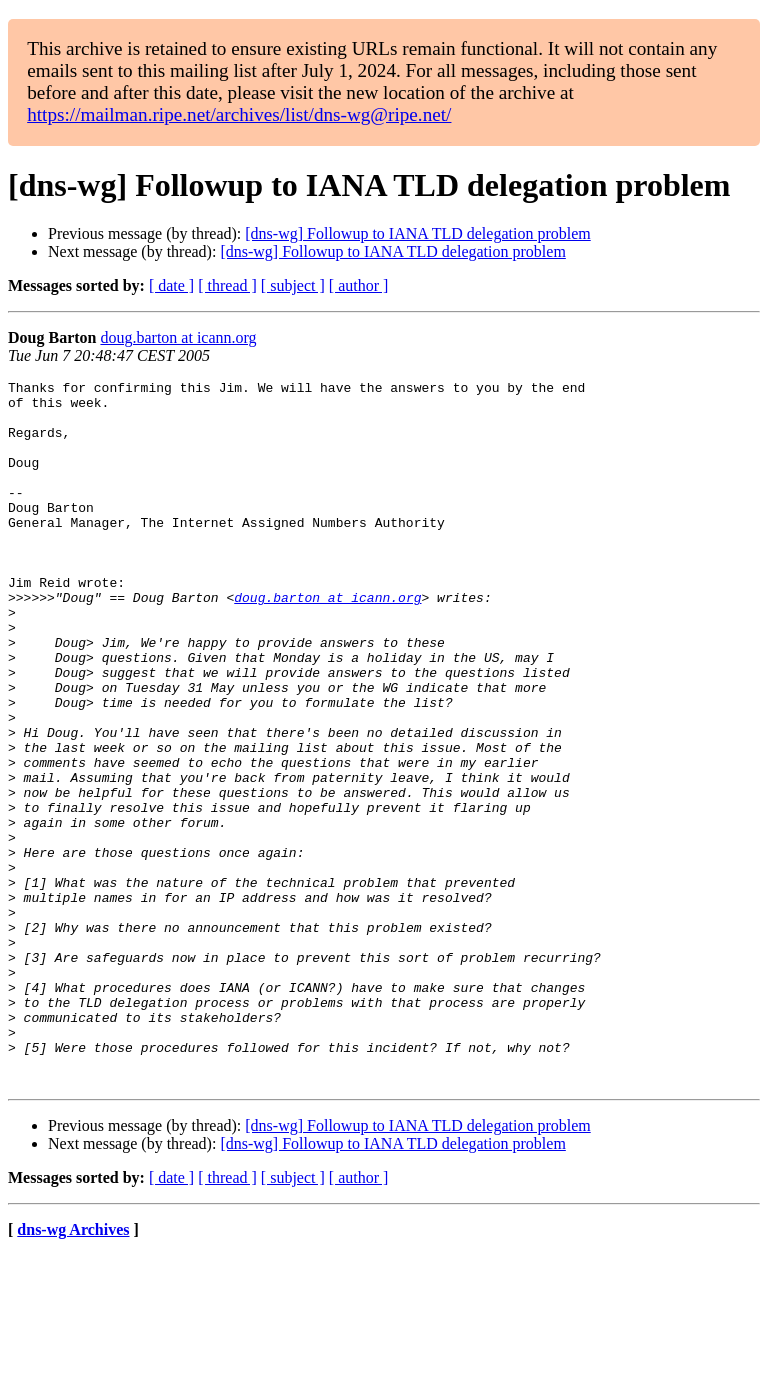 Image resolution: width=768 pixels, height=1396 pixels. What do you see at coordinates (73, 1370) in the screenshot?
I see `dns-wg Archives` at bounding box center [73, 1370].